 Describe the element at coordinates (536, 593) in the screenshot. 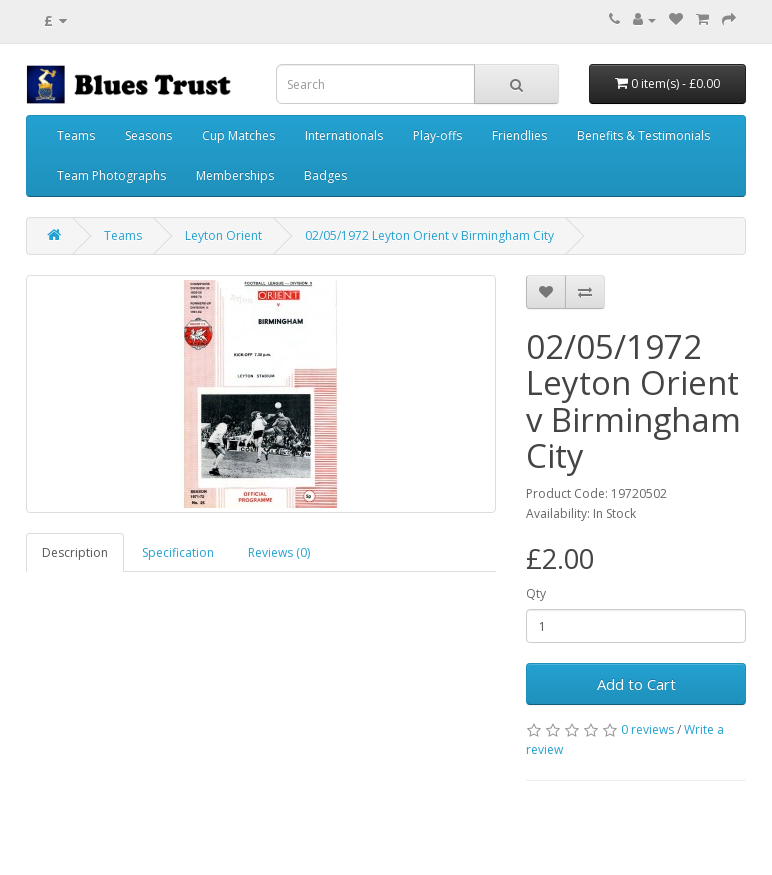

I see `Qty` at that location.